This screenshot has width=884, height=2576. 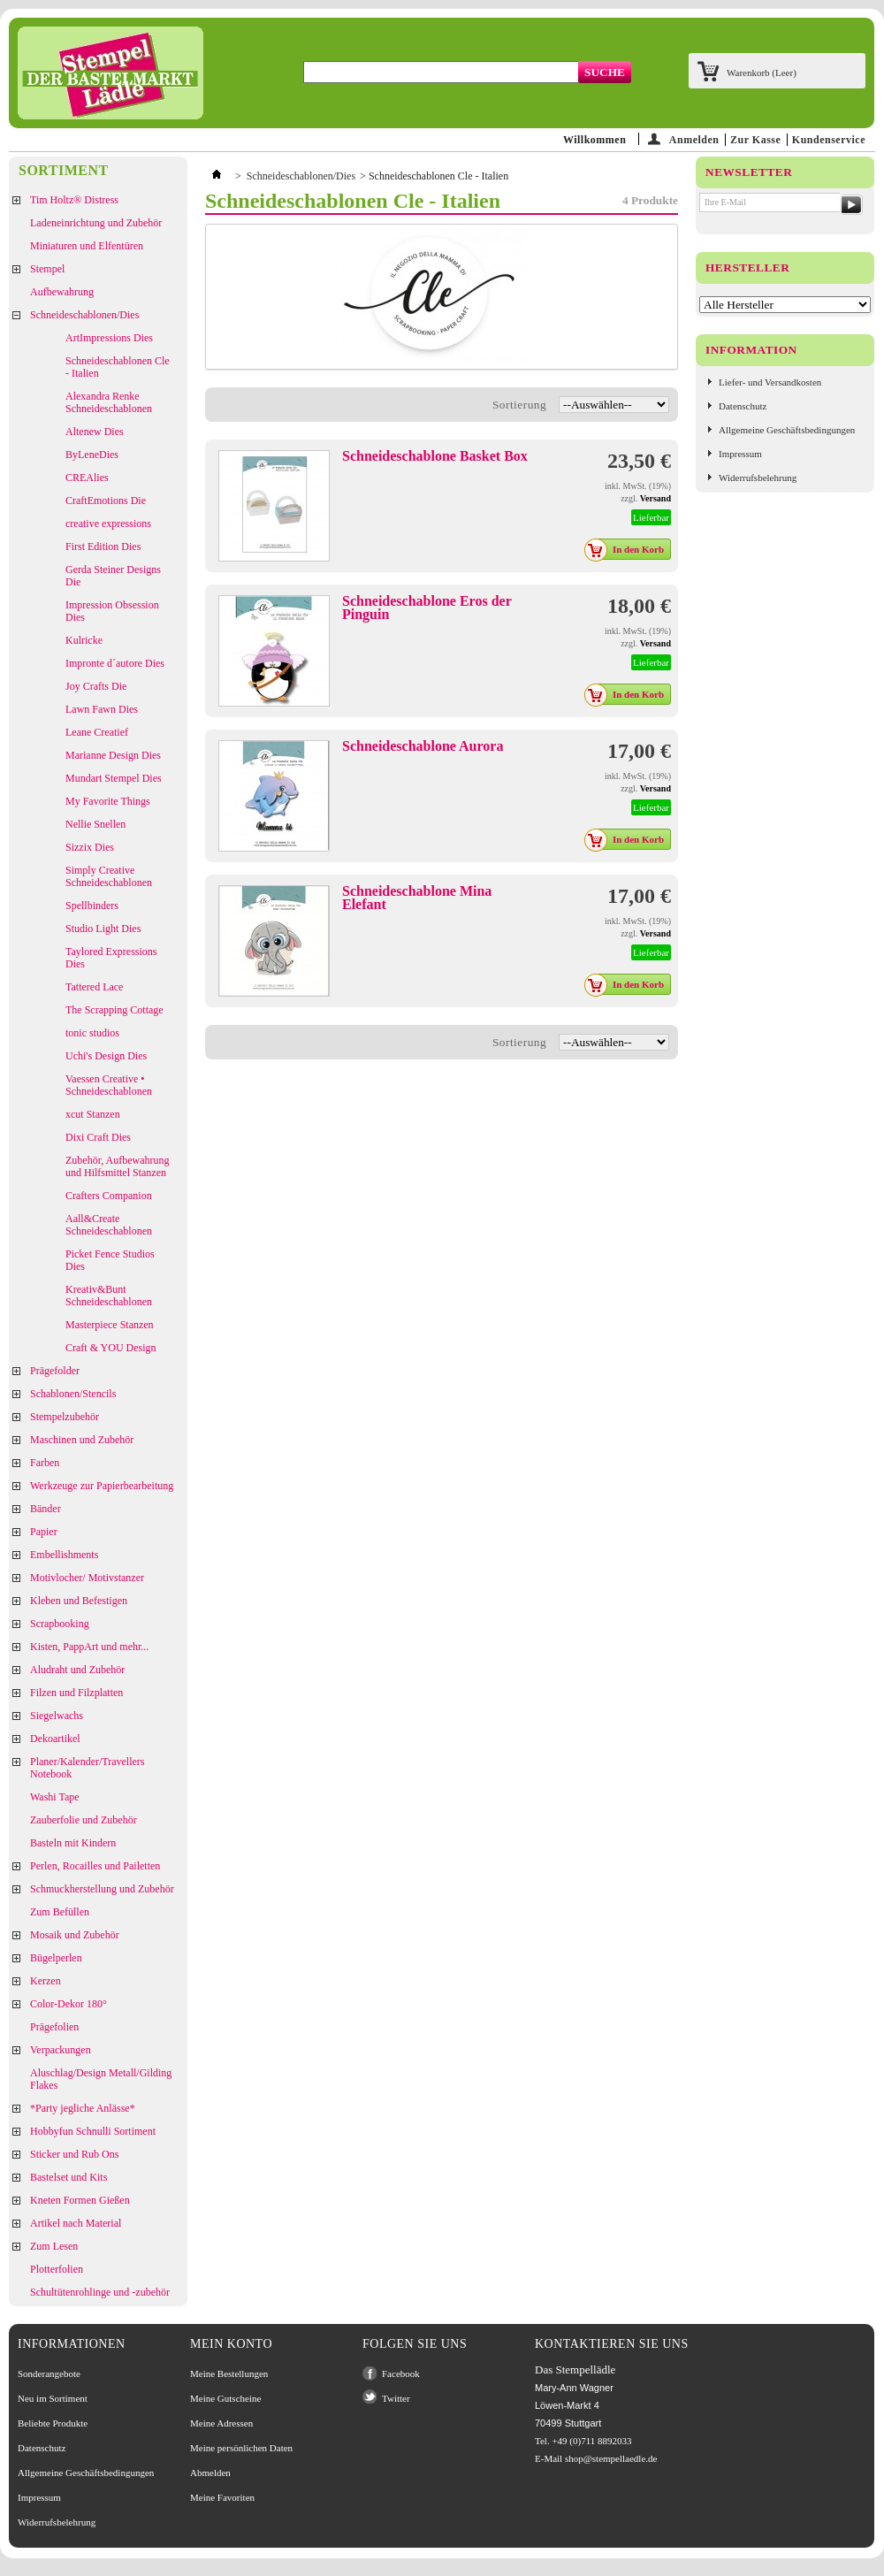 What do you see at coordinates (103, 928) in the screenshot?
I see `Studio Light Dies` at bounding box center [103, 928].